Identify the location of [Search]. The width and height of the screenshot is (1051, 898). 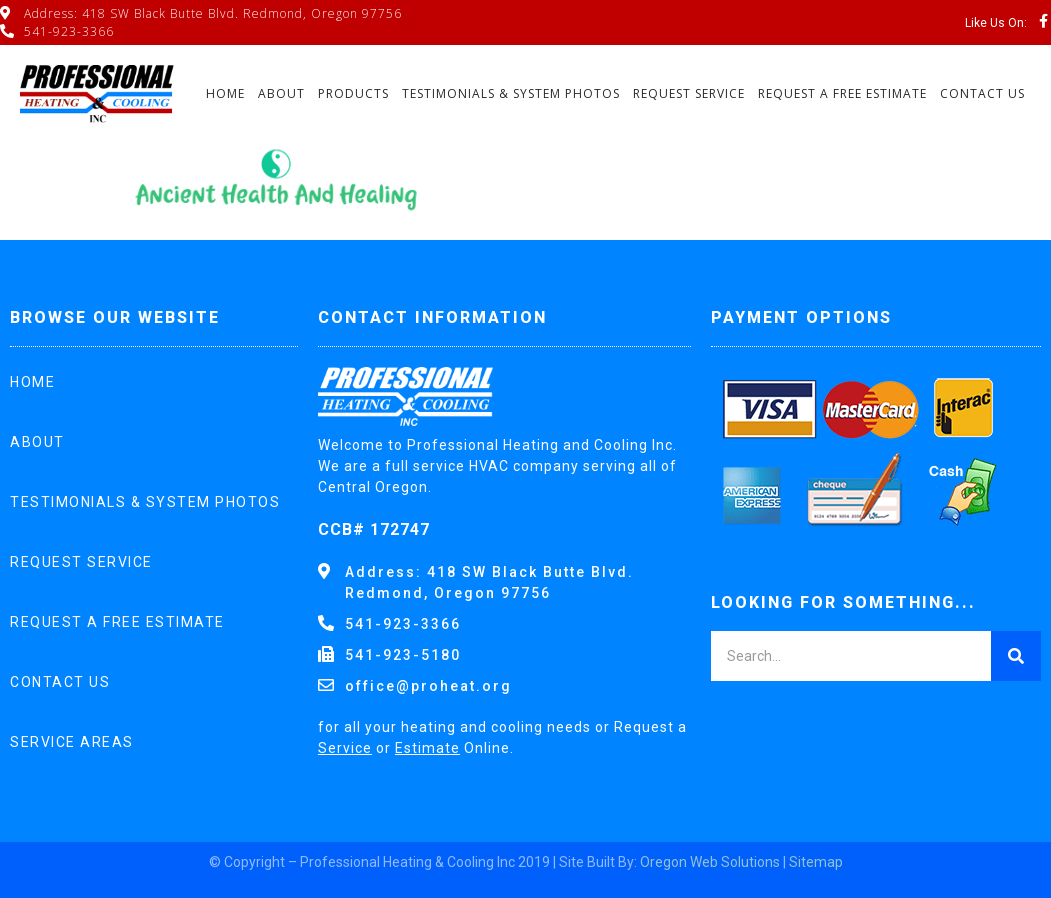
(1016, 656).